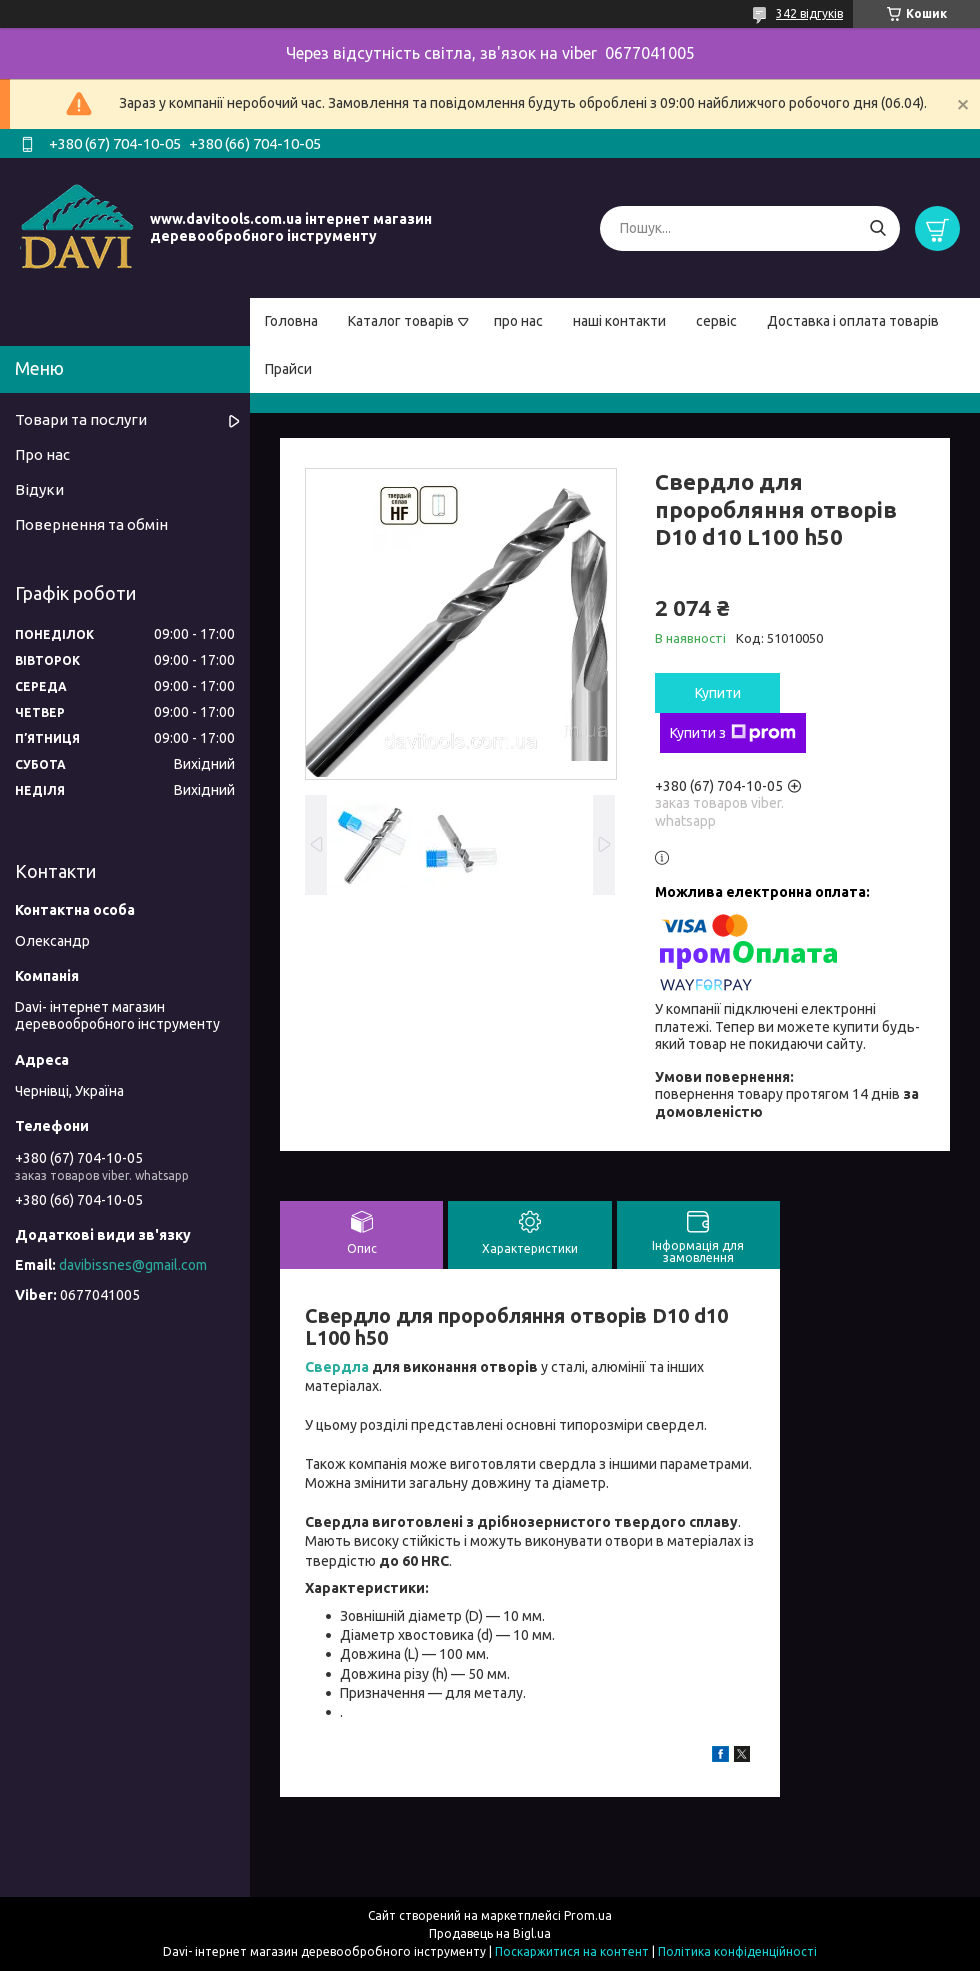 This screenshot has width=980, height=1971. I want to click on Товари та послуги, so click(81, 419).